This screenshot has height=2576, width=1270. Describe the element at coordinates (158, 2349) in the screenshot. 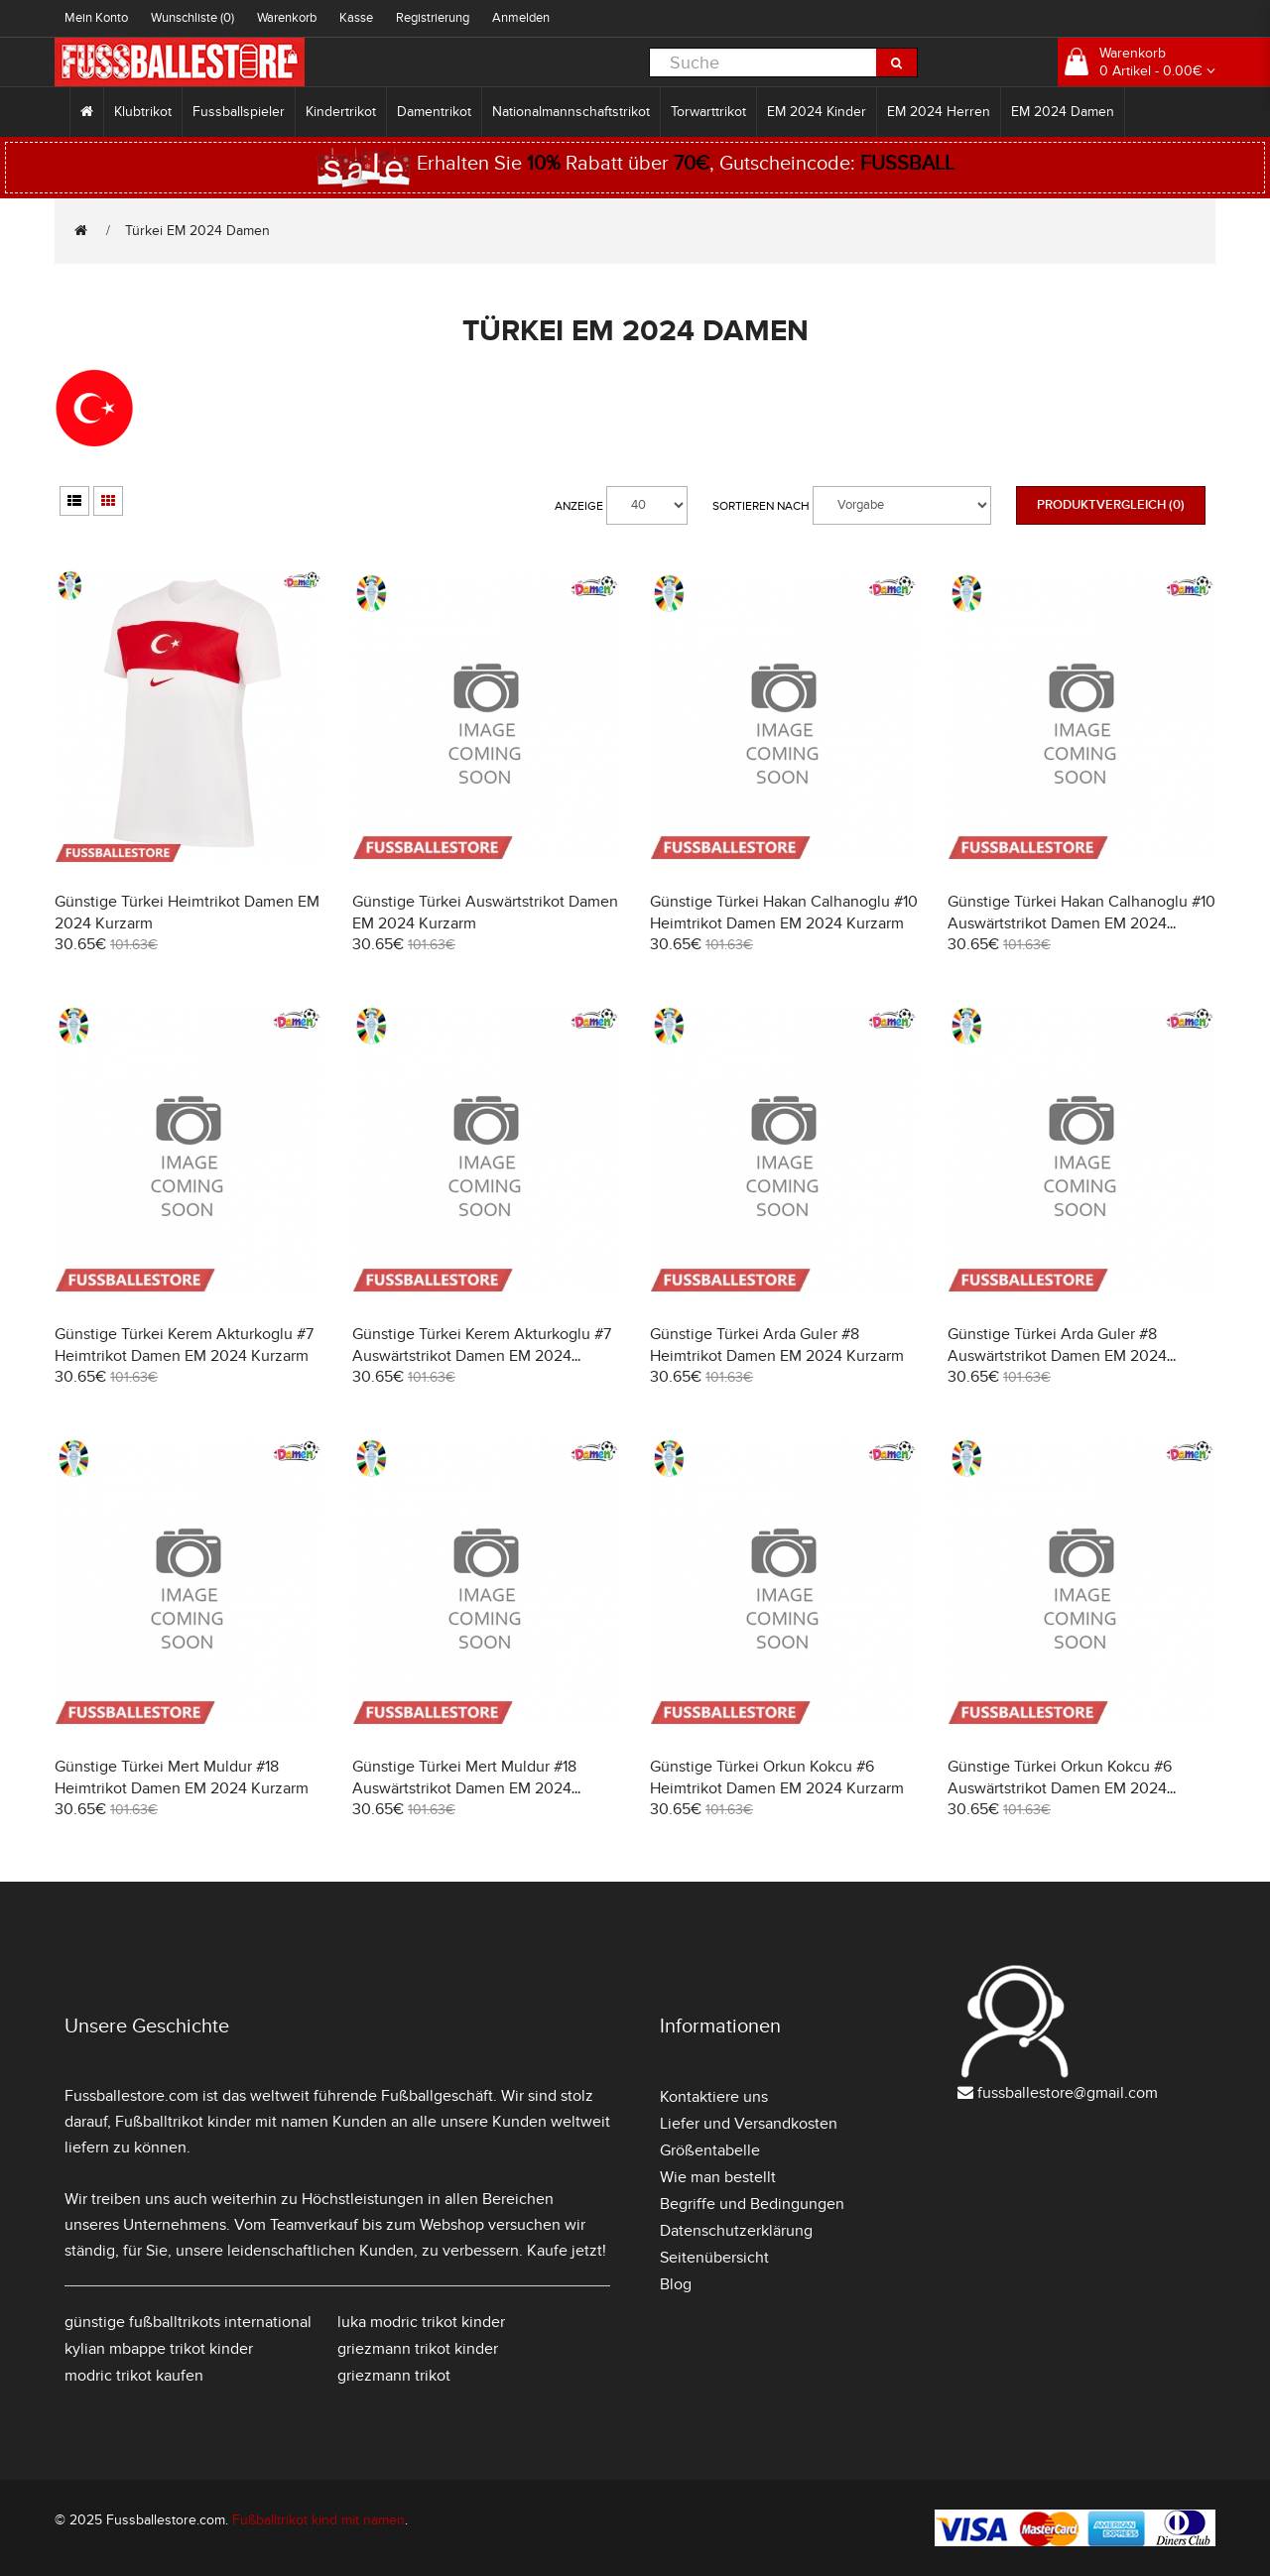

I see `kylian mbappe trikot kinder` at that location.